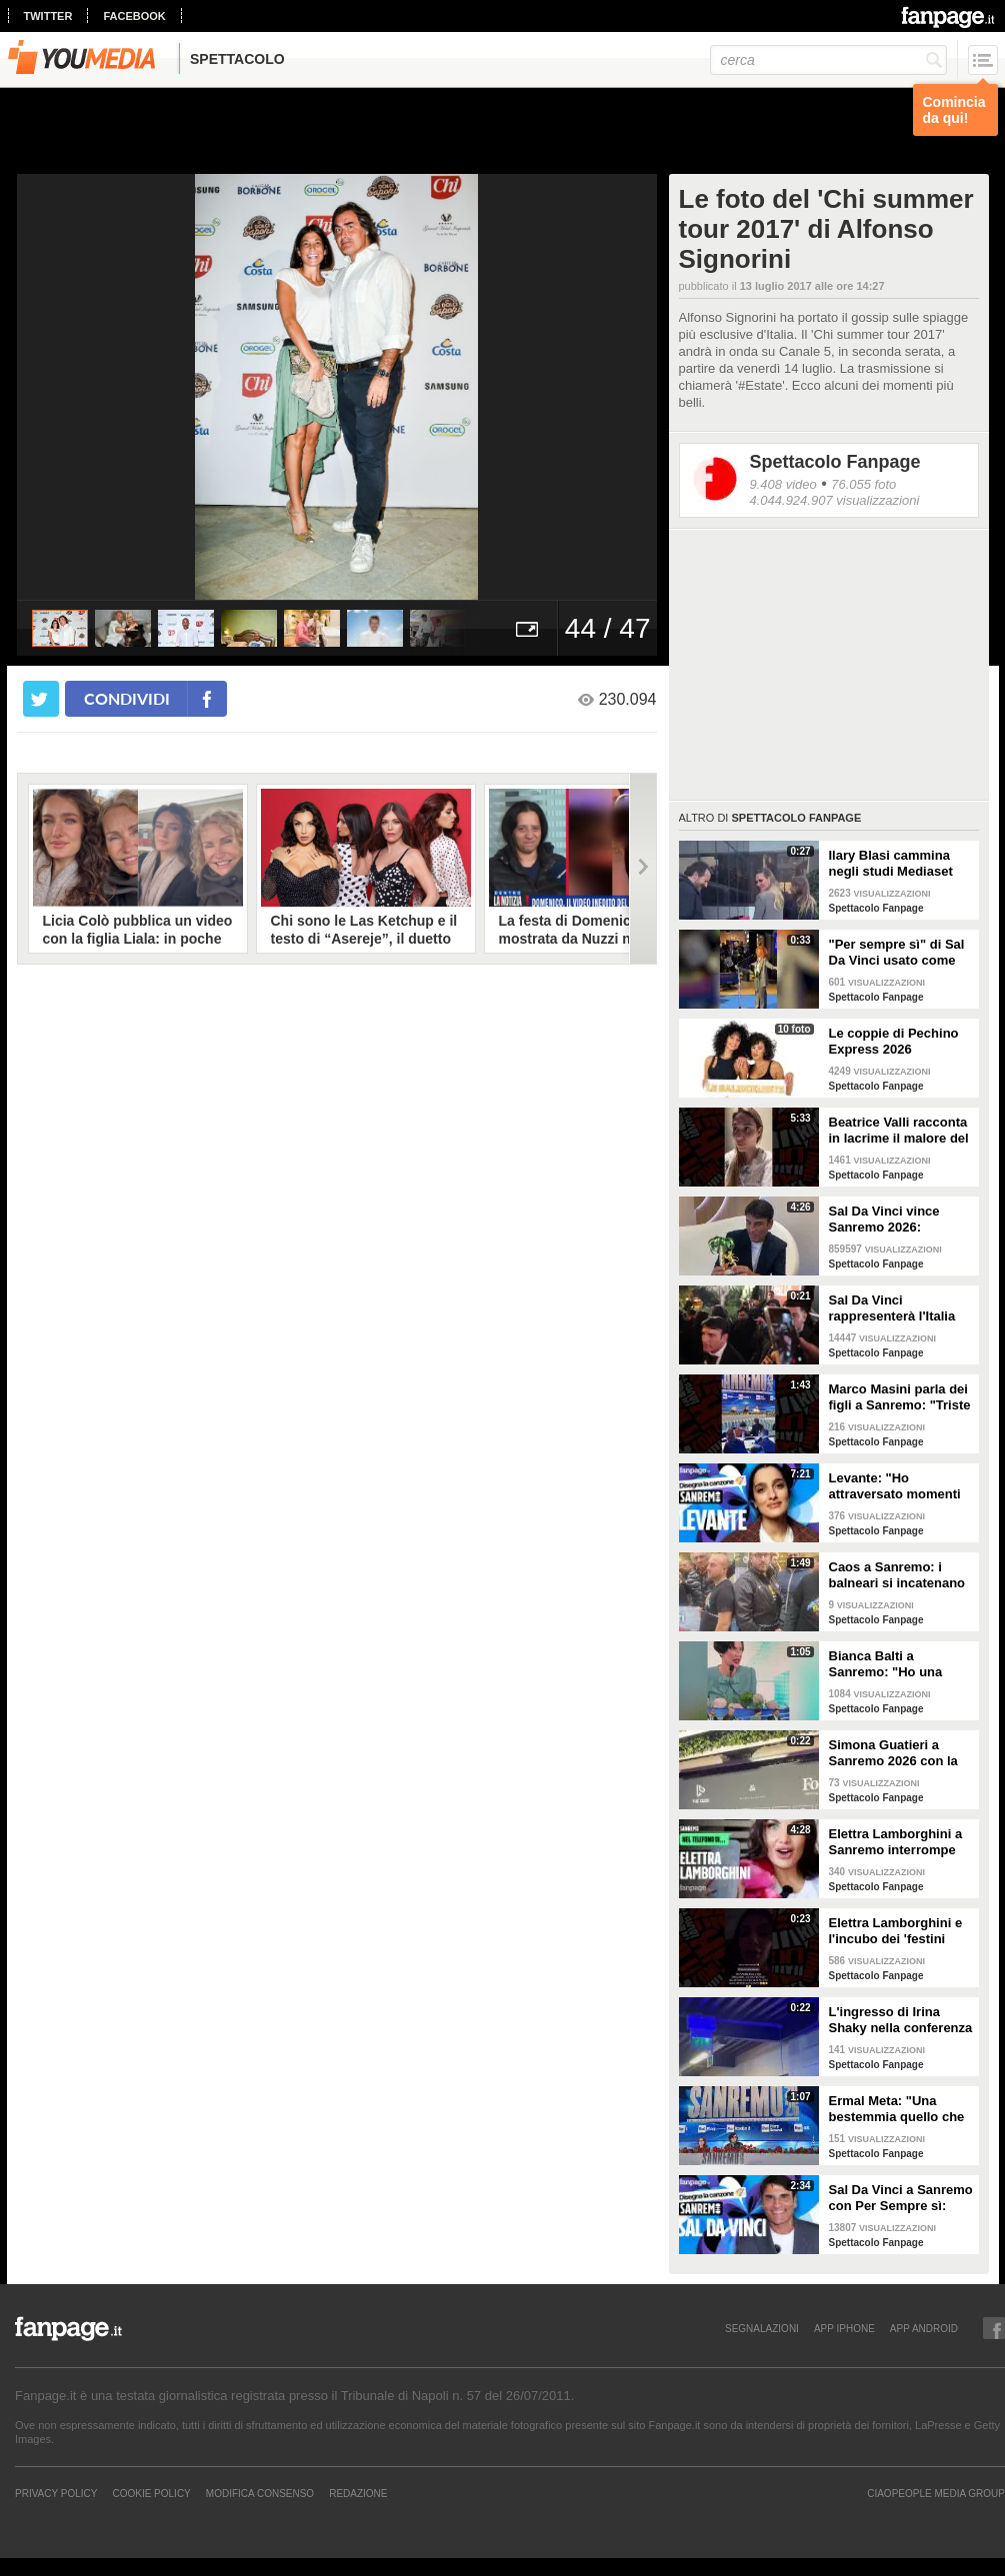 The height and width of the screenshot is (2576, 1005). Describe the element at coordinates (900, 1397) in the screenshot. I see `Marco Masini parla dei figli a Sanremo: "Triste perché non li ho e non posso renderli orgogliosi"` at that location.